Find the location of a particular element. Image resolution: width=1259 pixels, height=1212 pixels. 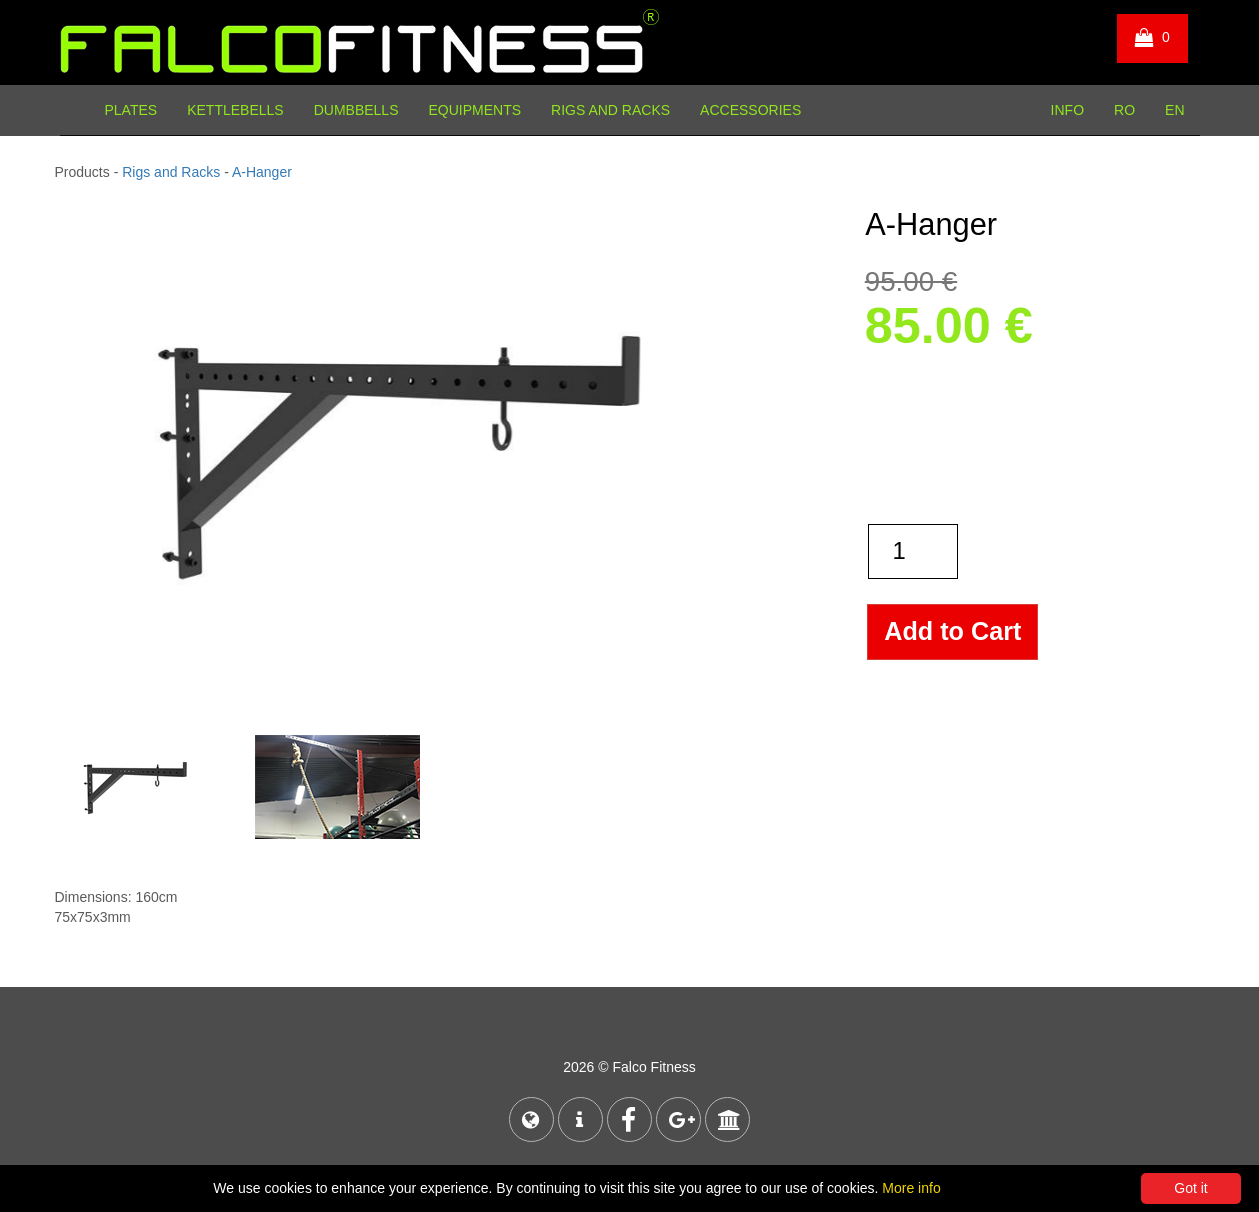

Rigs and Racks is located at coordinates (610, 110).